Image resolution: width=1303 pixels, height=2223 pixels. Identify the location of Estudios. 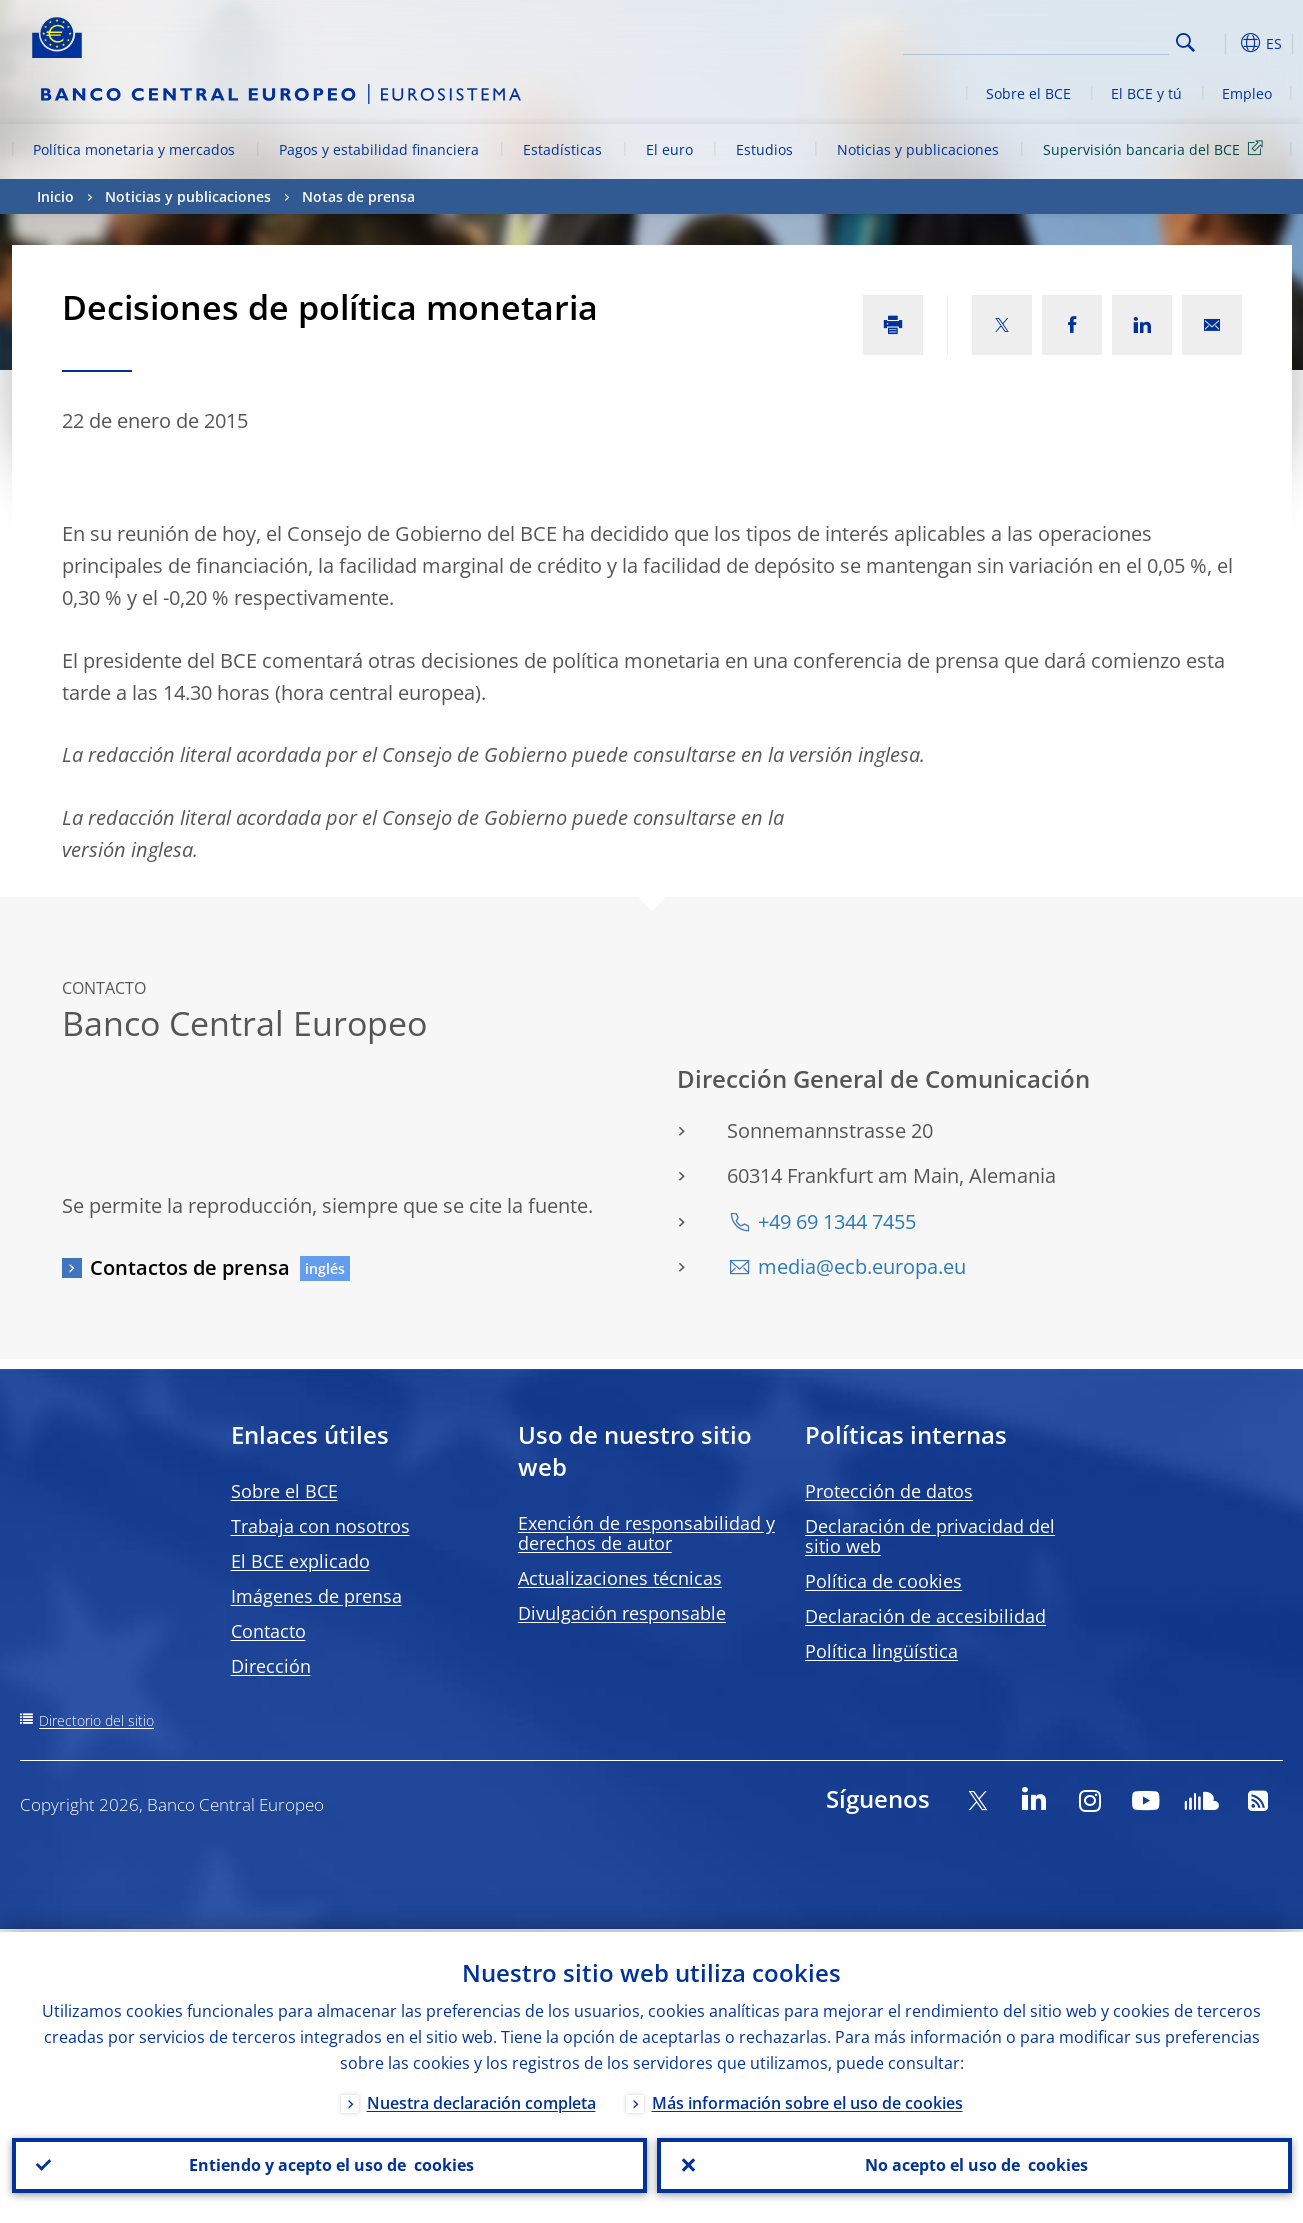
(764, 149).